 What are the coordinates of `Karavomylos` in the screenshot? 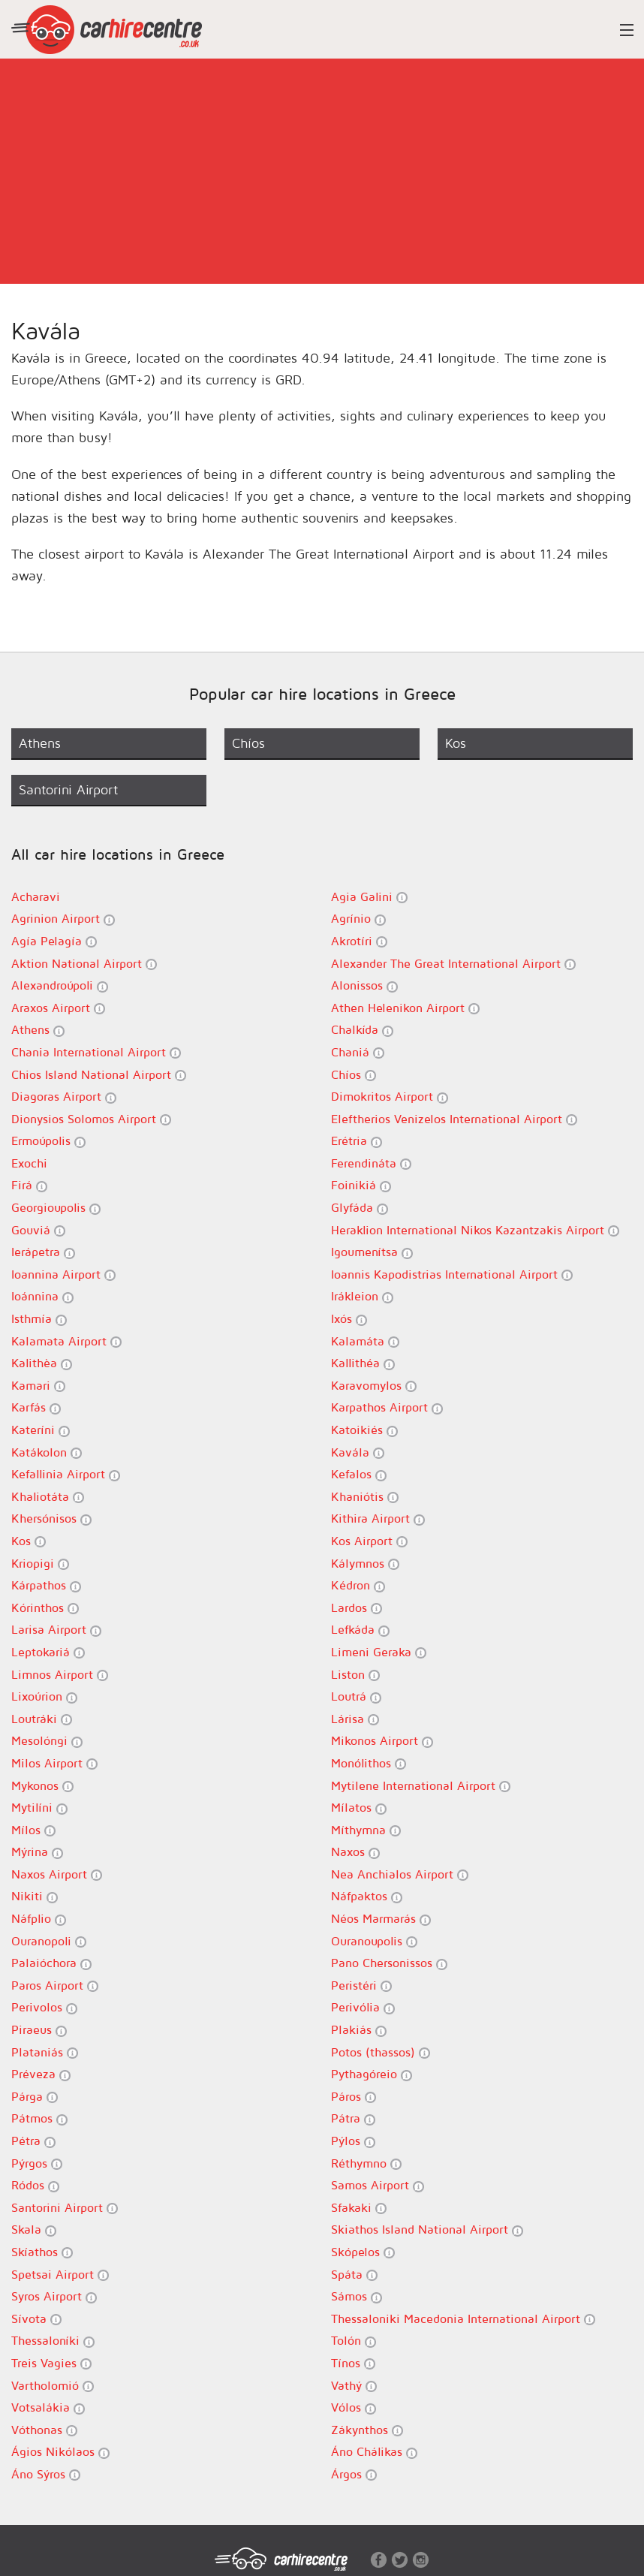 It's located at (374, 1385).